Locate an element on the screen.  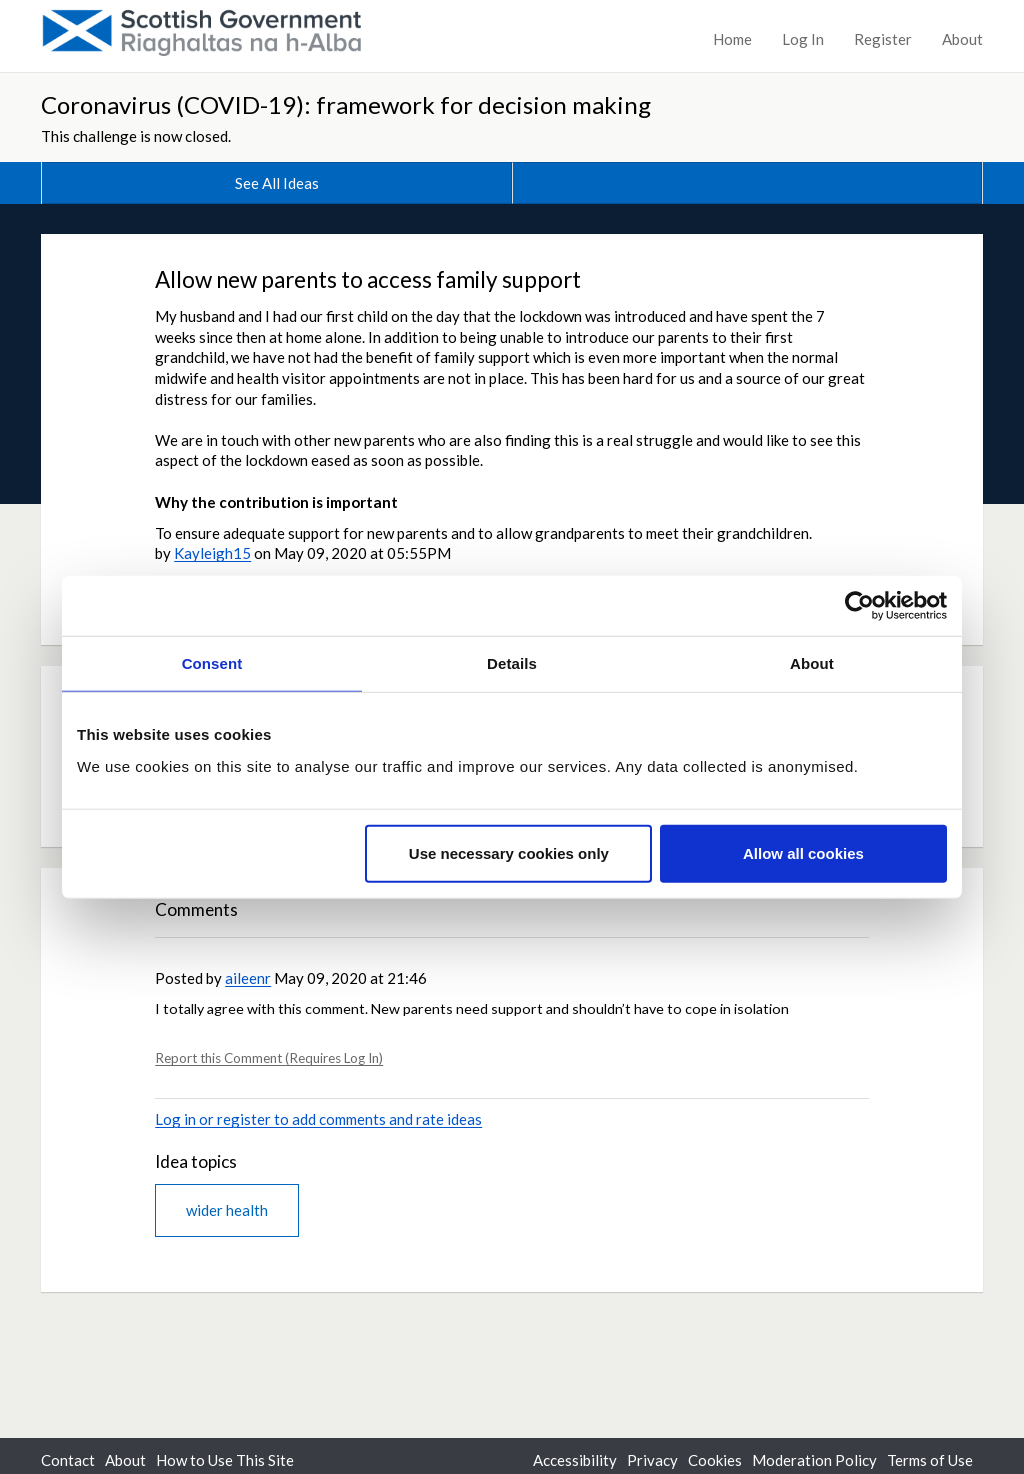
Cookies is located at coordinates (715, 1460).